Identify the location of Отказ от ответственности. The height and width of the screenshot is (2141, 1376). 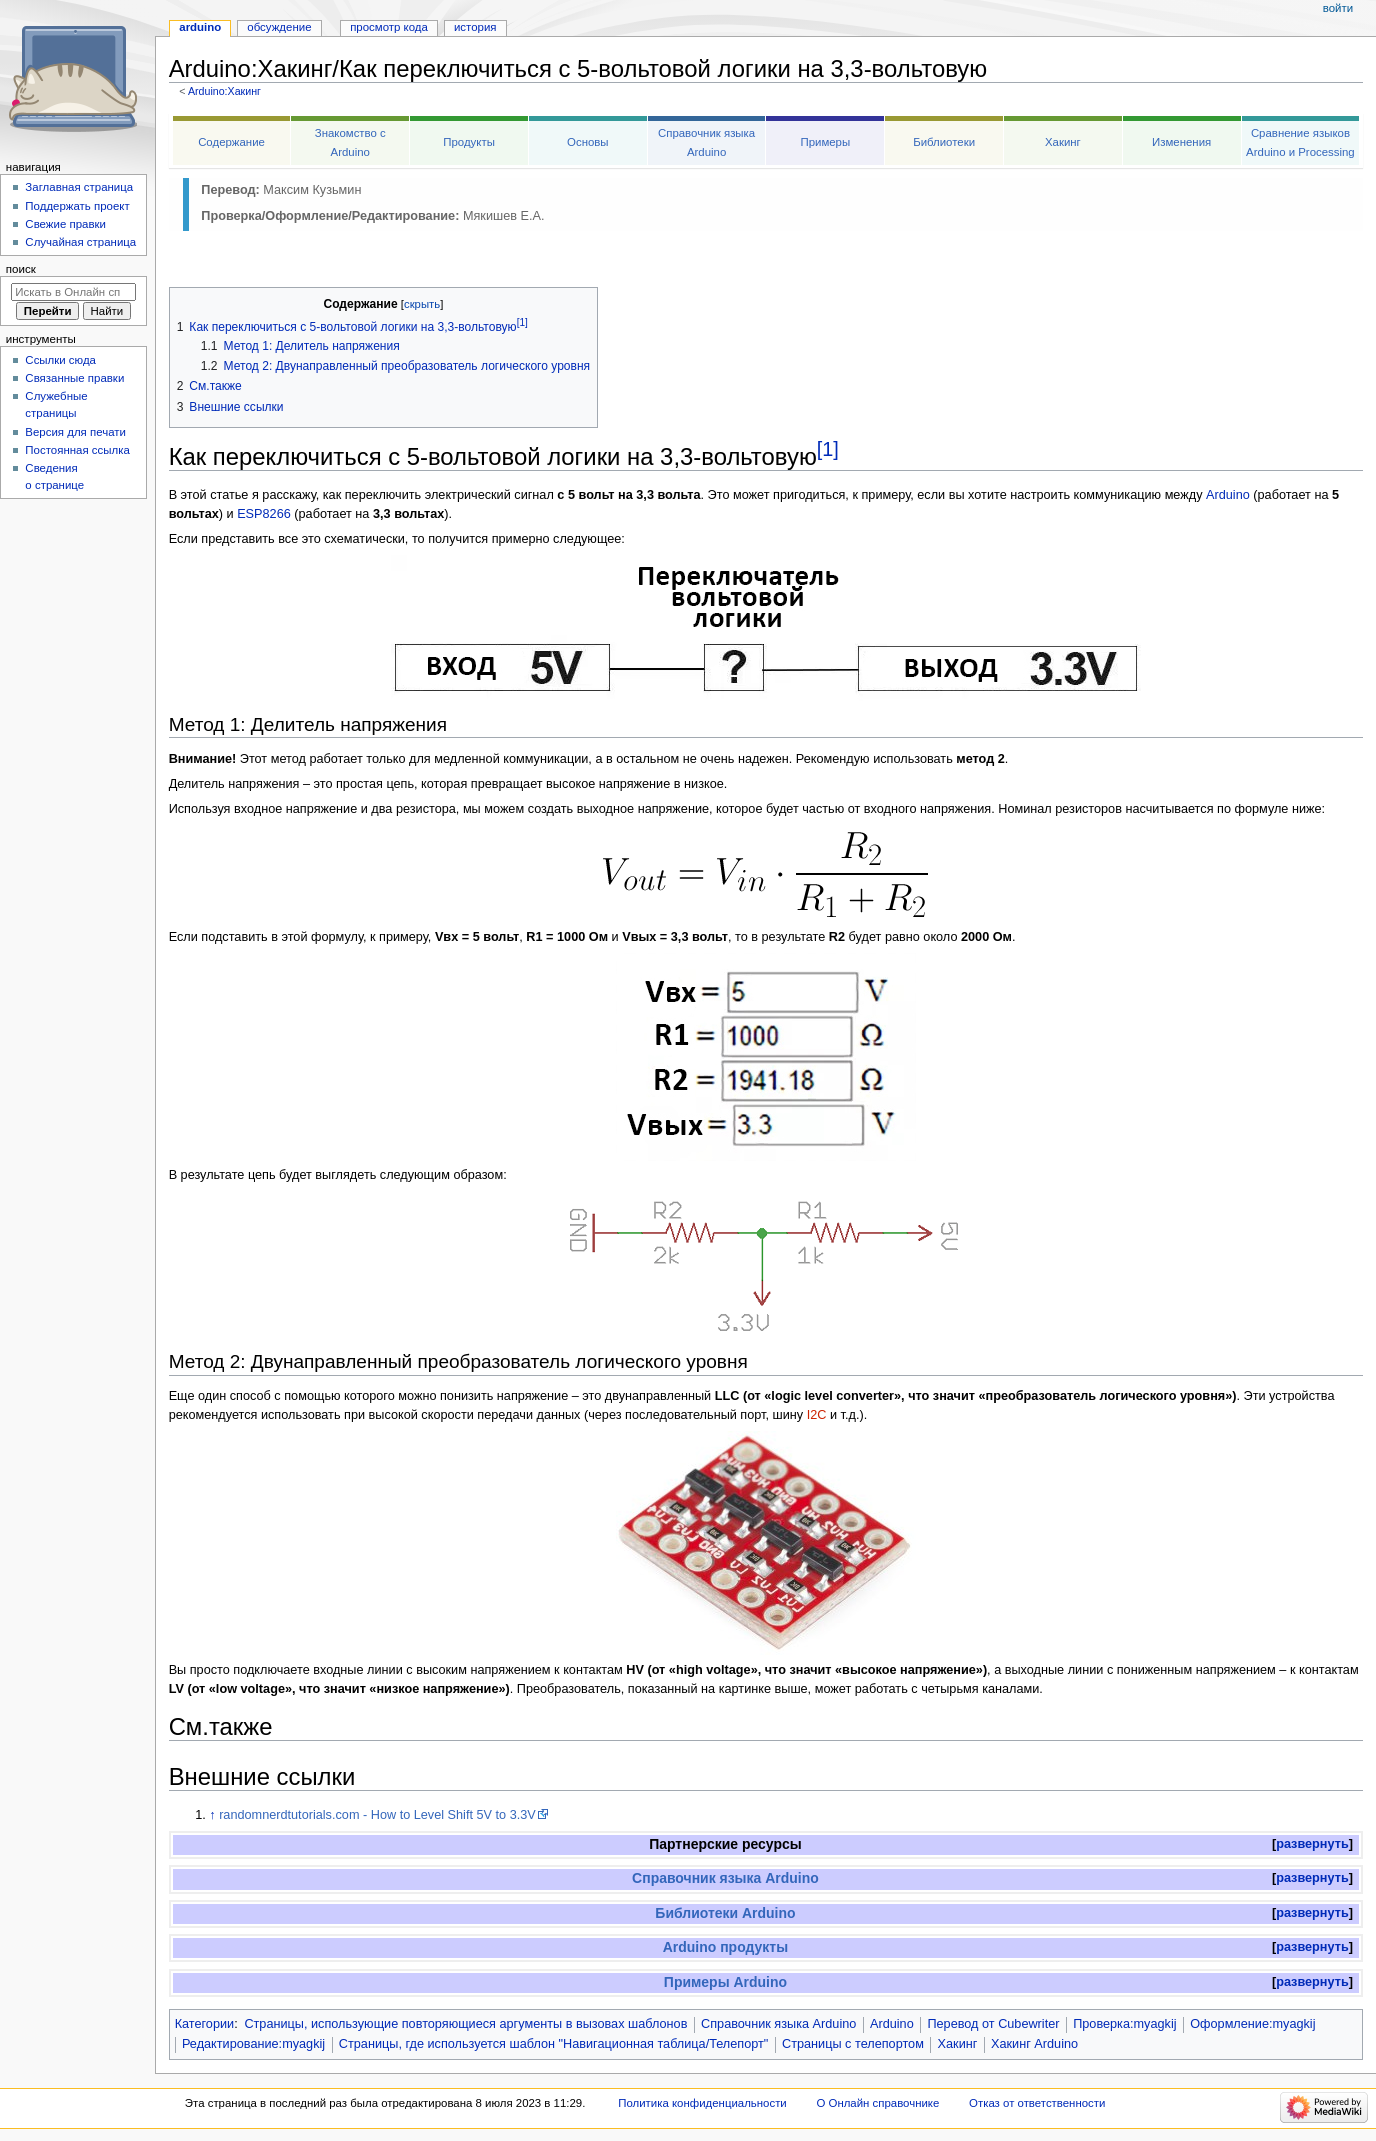
(1037, 2103).